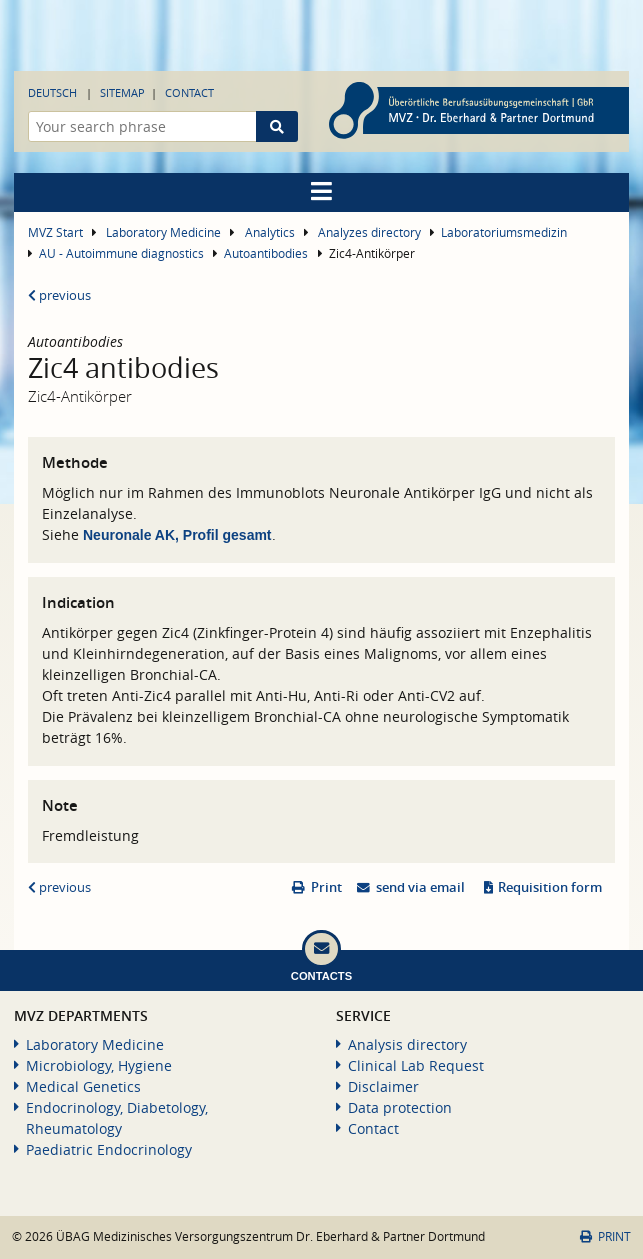 Image resolution: width=643 pixels, height=1259 pixels. What do you see at coordinates (550, 887) in the screenshot?
I see `Requisition form` at bounding box center [550, 887].